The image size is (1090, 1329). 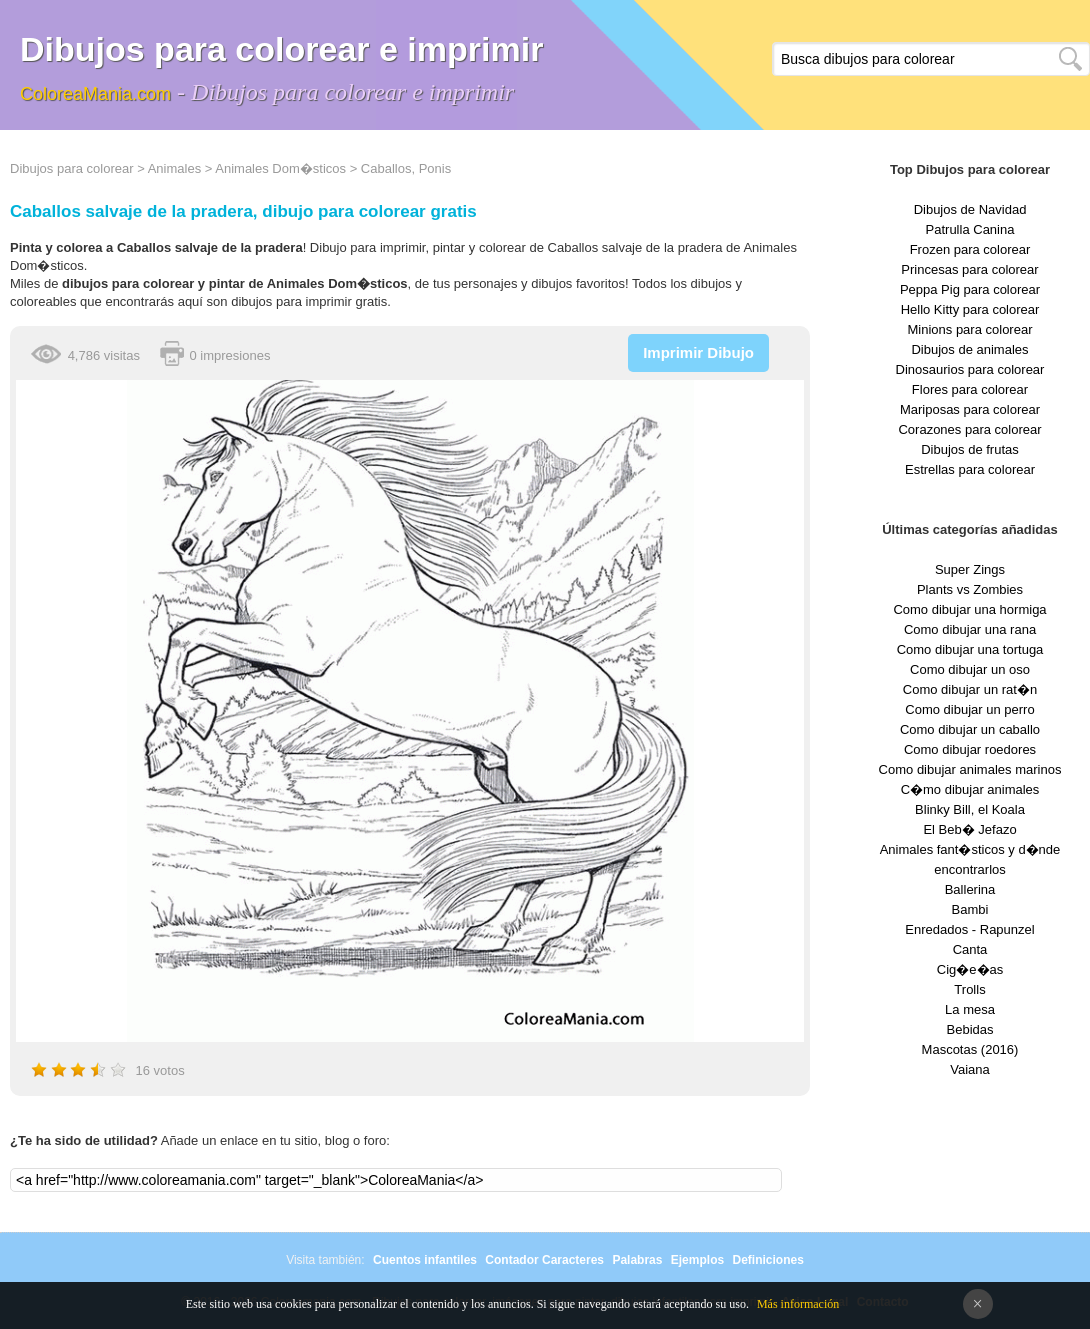 What do you see at coordinates (970, 209) in the screenshot?
I see `Dibujos de Navidad` at bounding box center [970, 209].